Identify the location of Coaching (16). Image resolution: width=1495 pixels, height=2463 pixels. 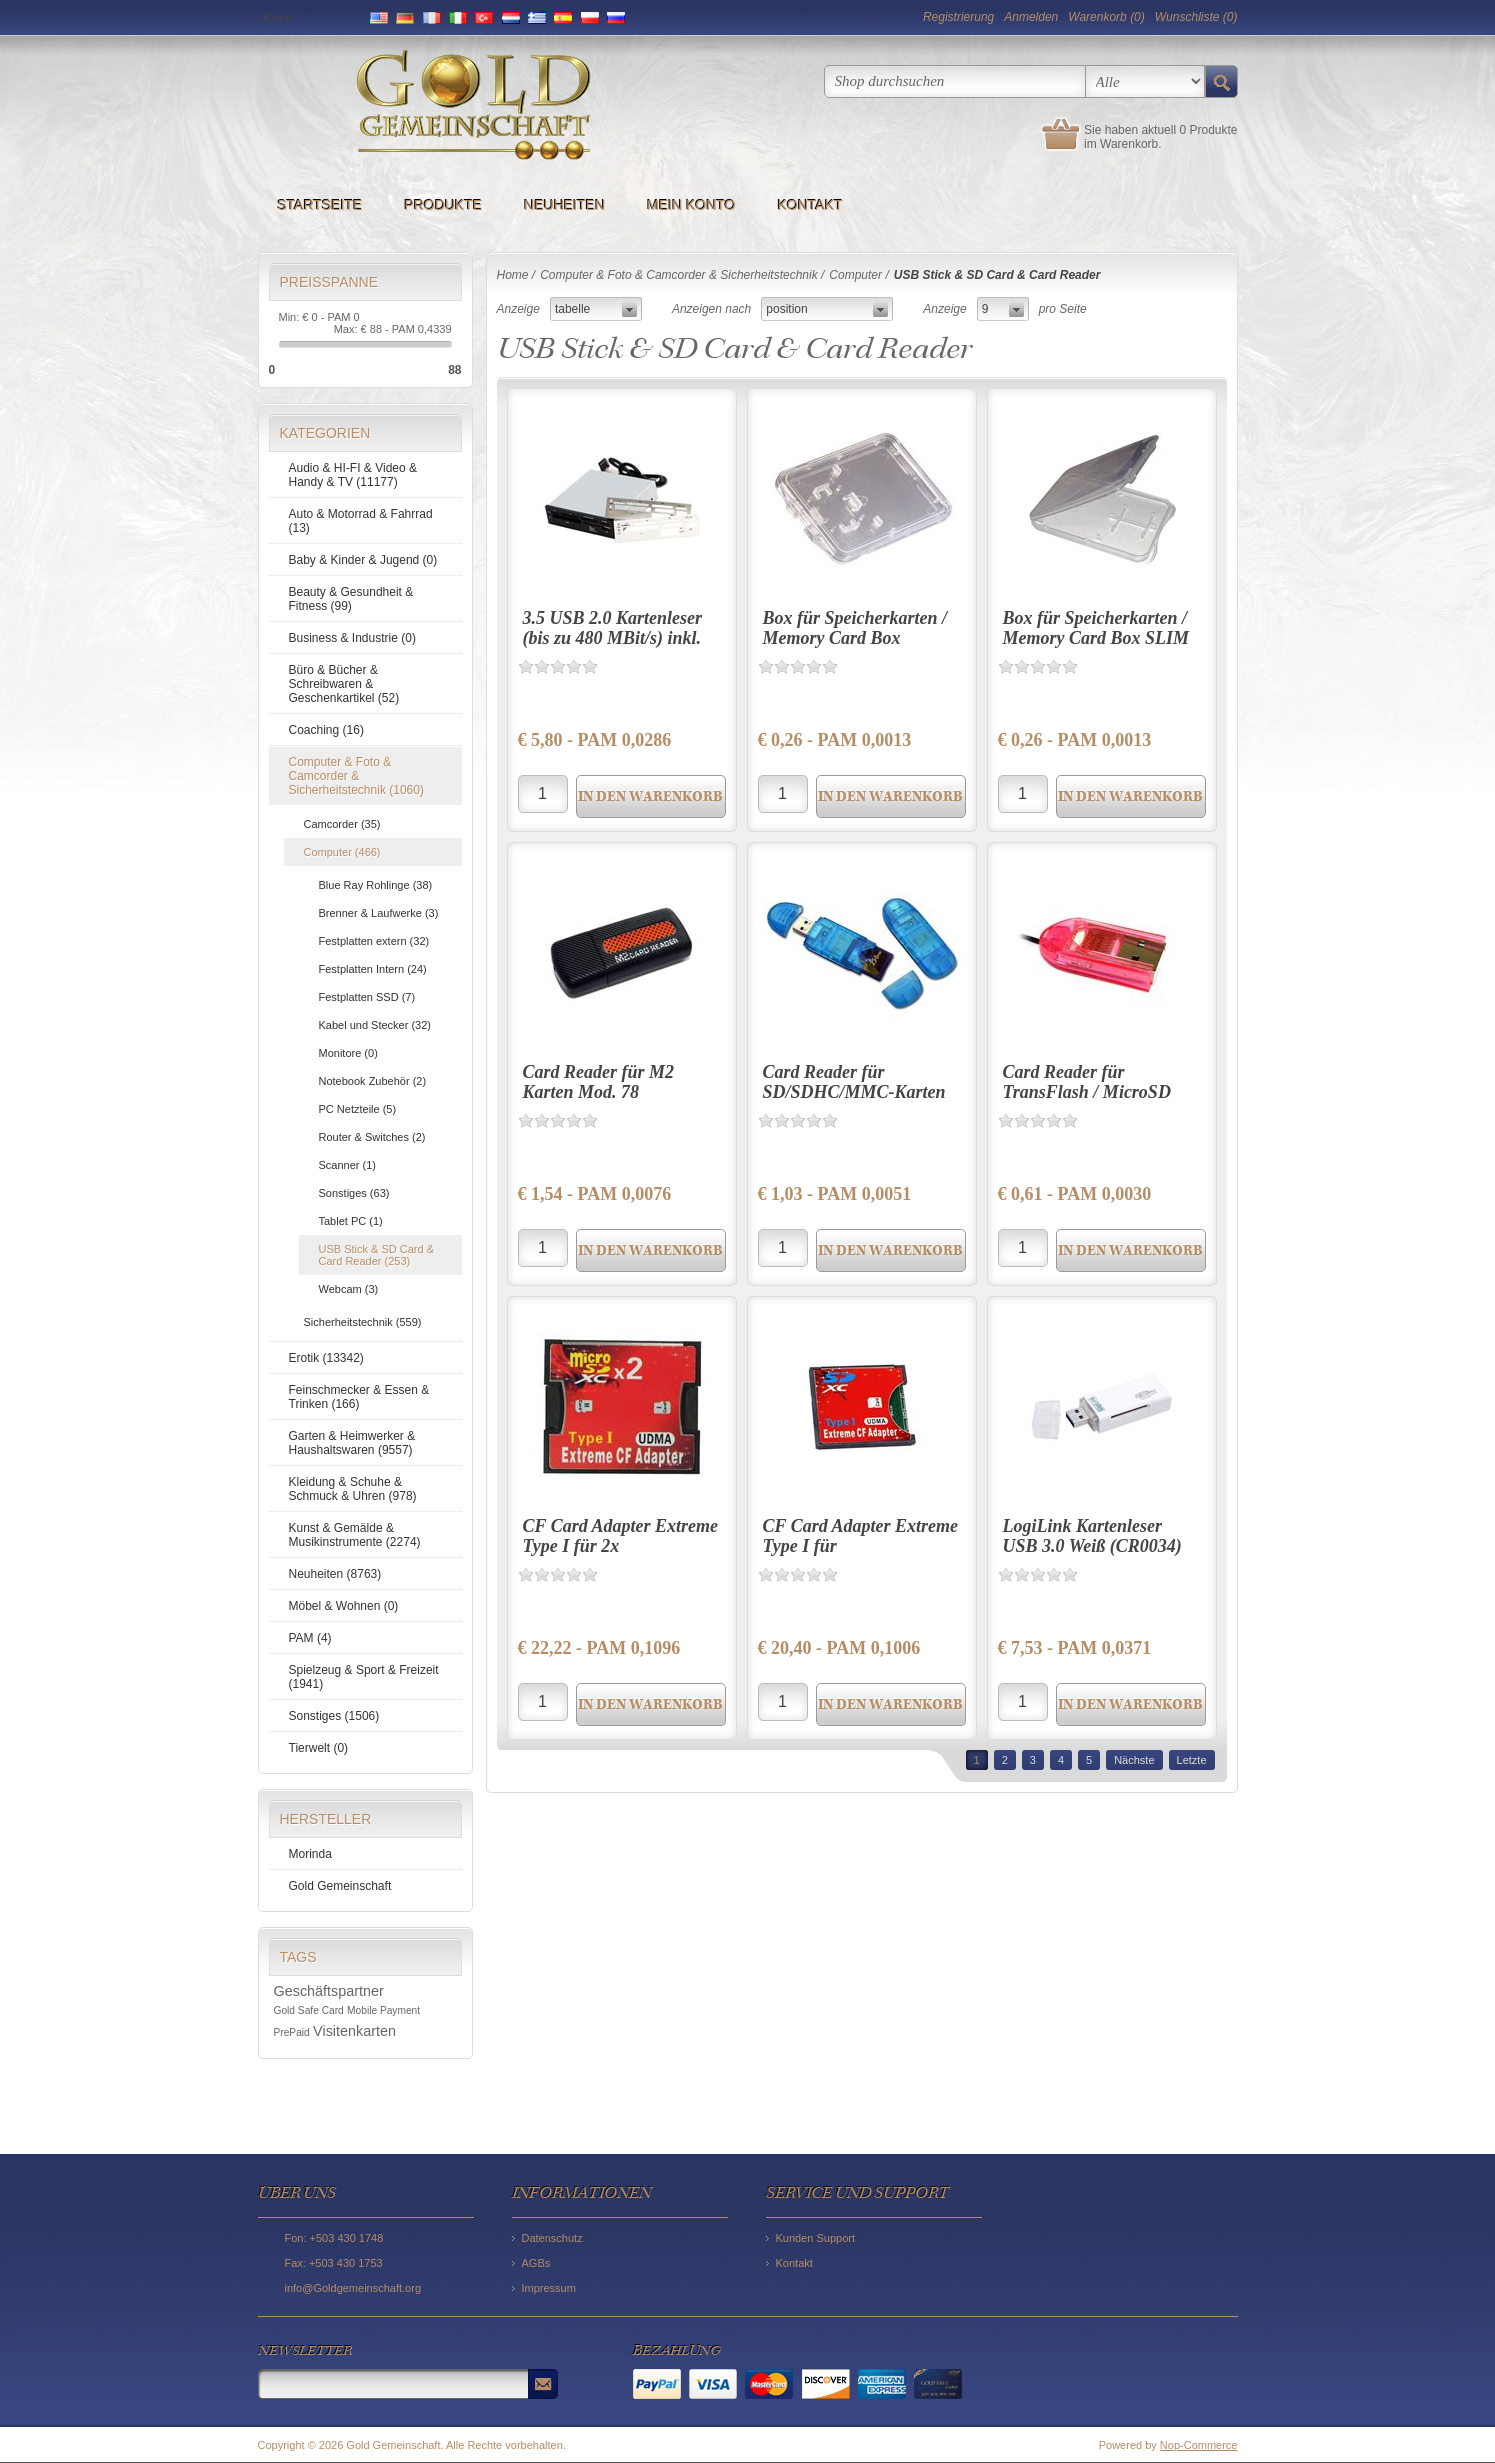
(326, 730).